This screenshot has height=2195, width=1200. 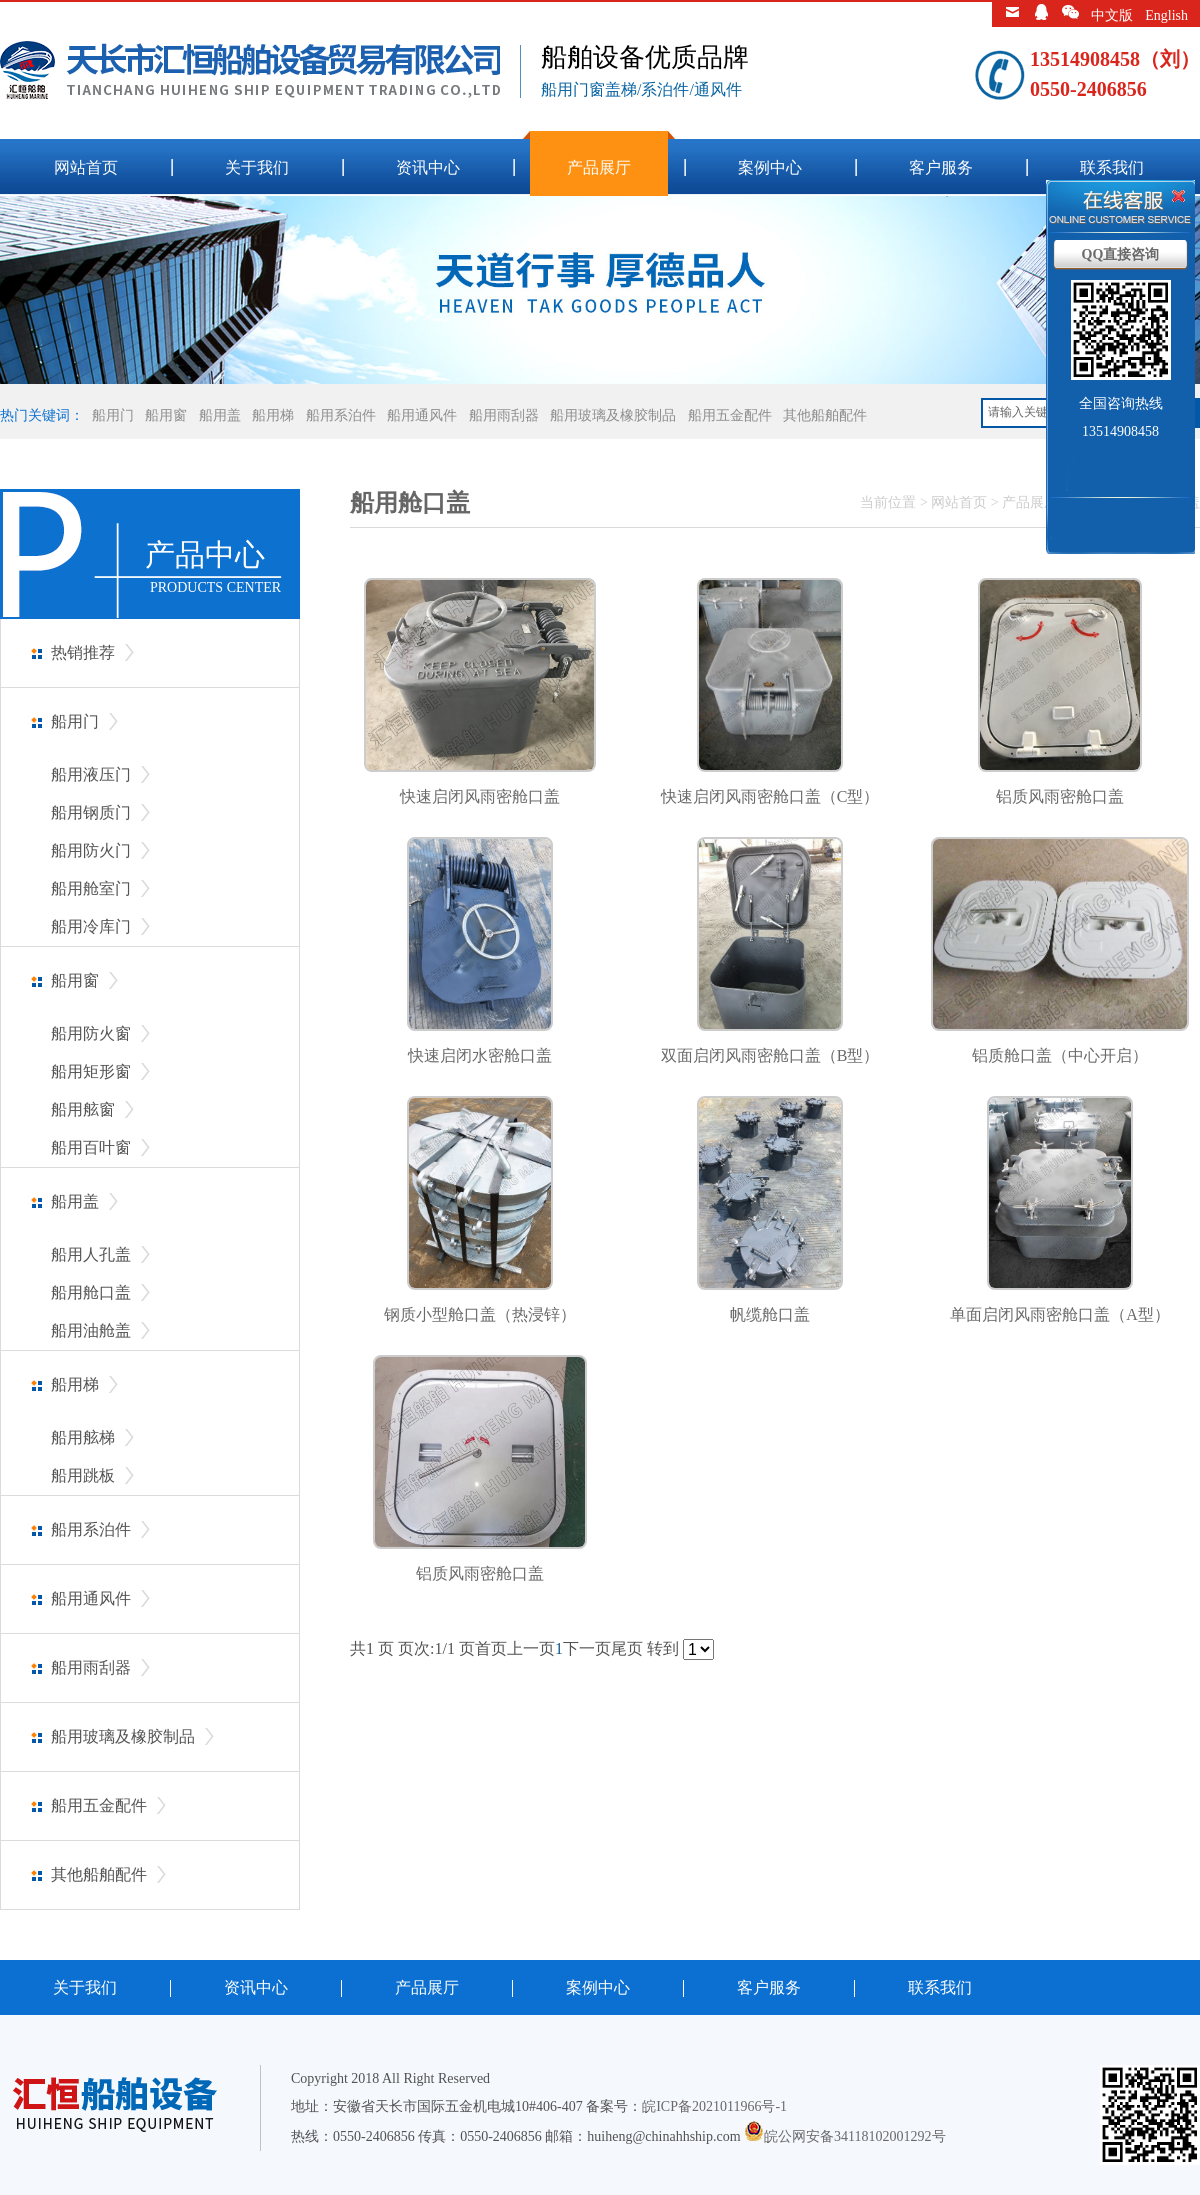 What do you see at coordinates (1060, 1055) in the screenshot?
I see `铝质舱口盖（中心开启）` at bounding box center [1060, 1055].